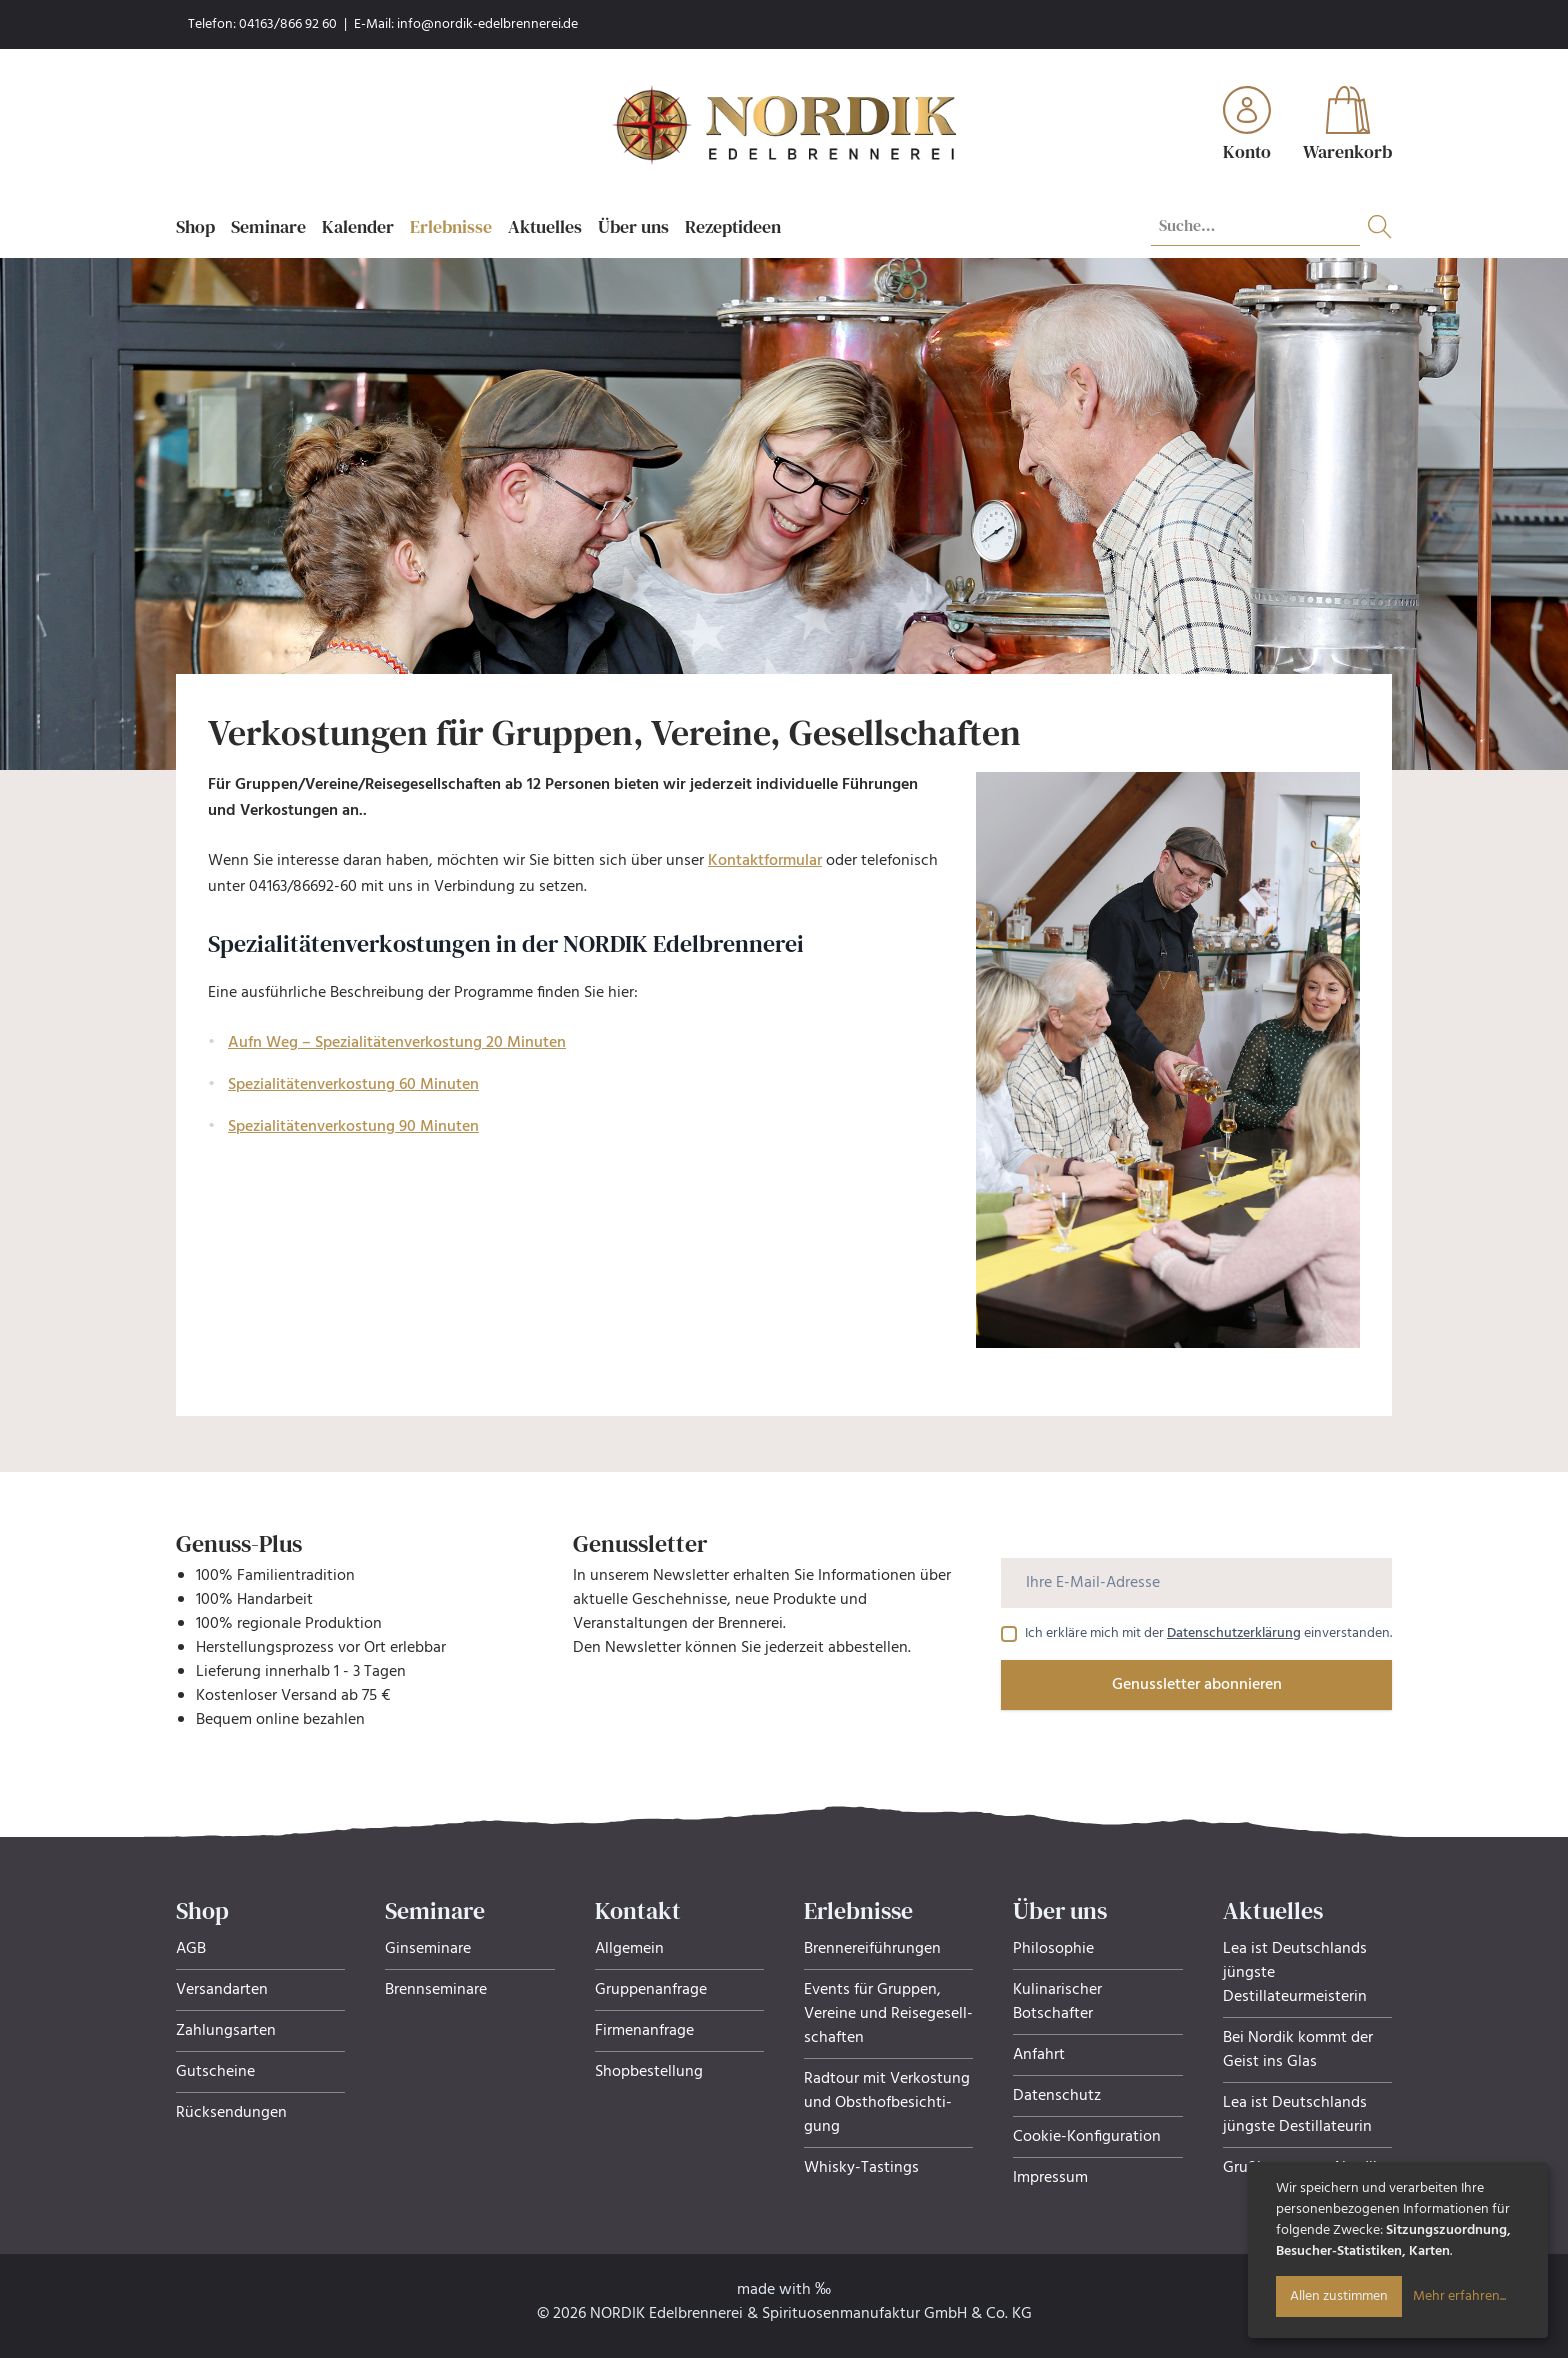  I want to click on Ich erkläre mich mit der einverstanden., so click(1208, 1634).